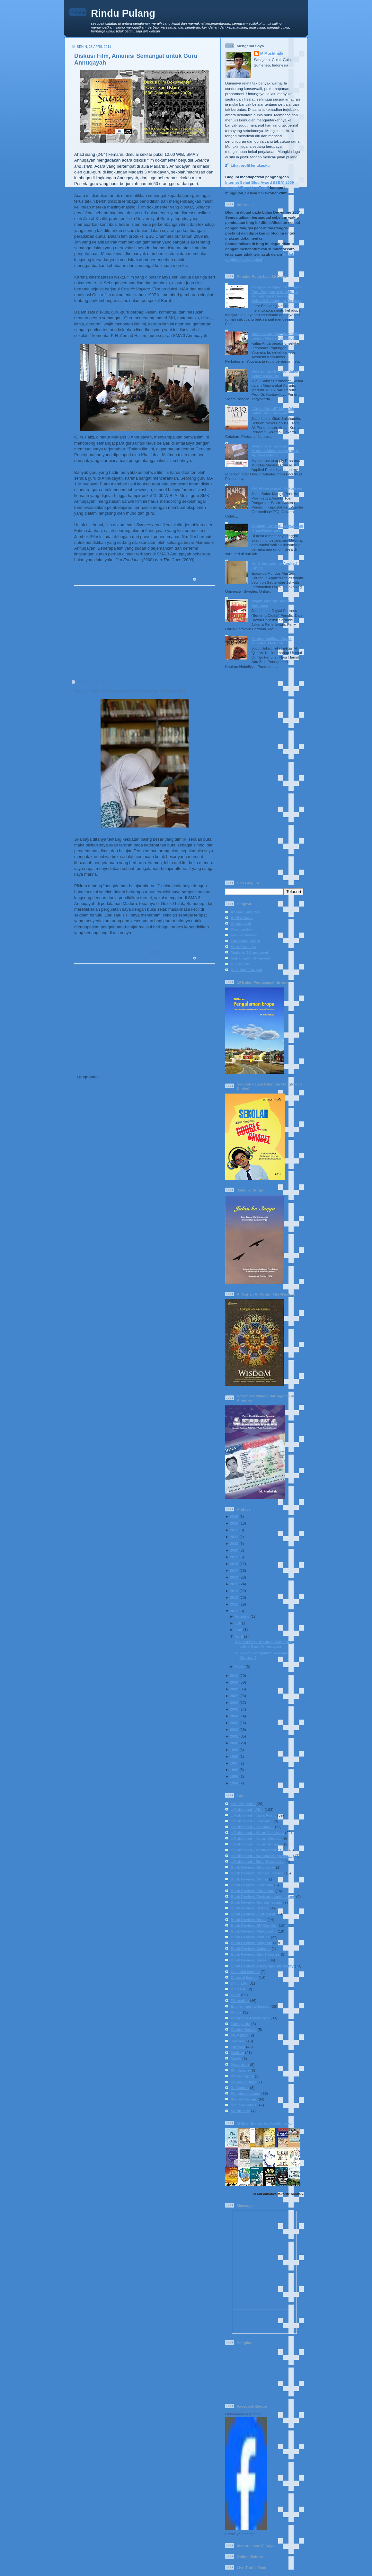 The image size is (372, 2576). What do you see at coordinates (256, 1902) in the screenshot?
I see `Book Review: Gender Issues` at bounding box center [256, 1902].